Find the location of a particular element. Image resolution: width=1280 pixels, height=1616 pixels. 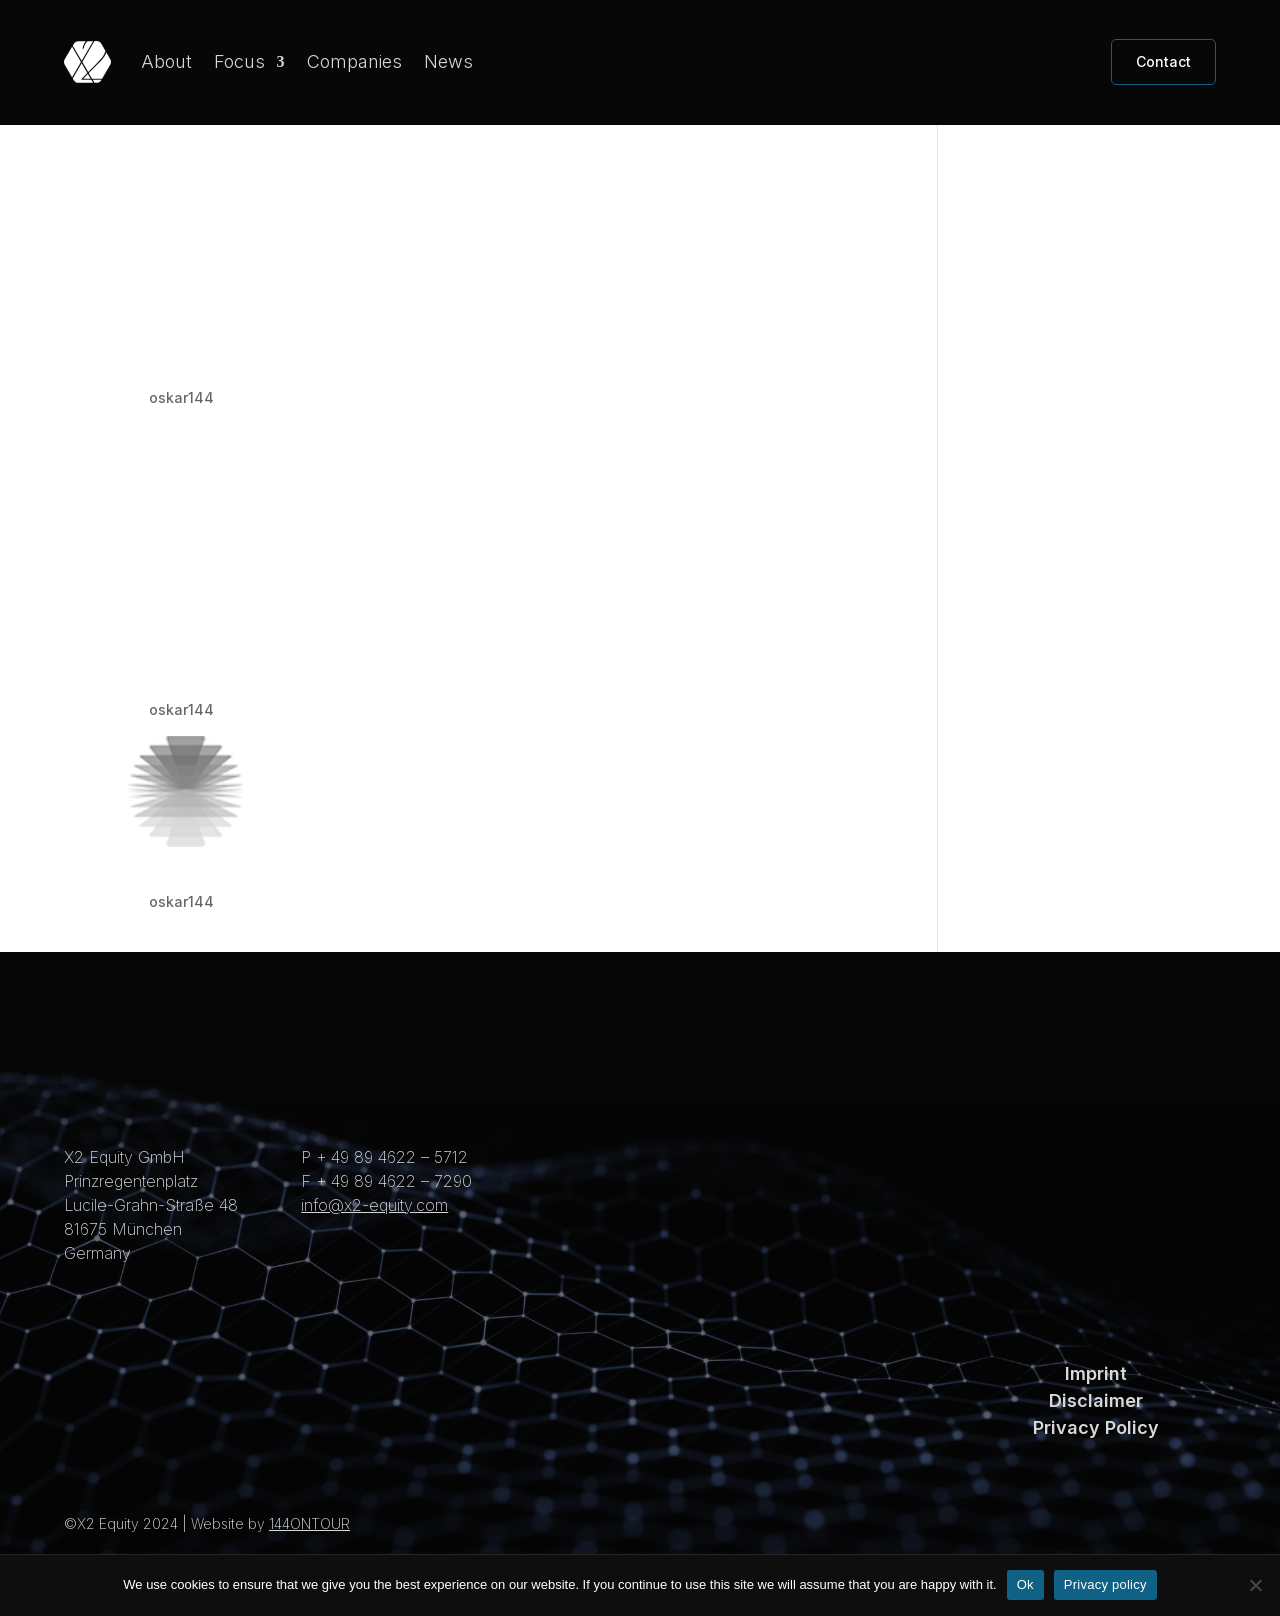

Companies is located at coordinates (354, 61).